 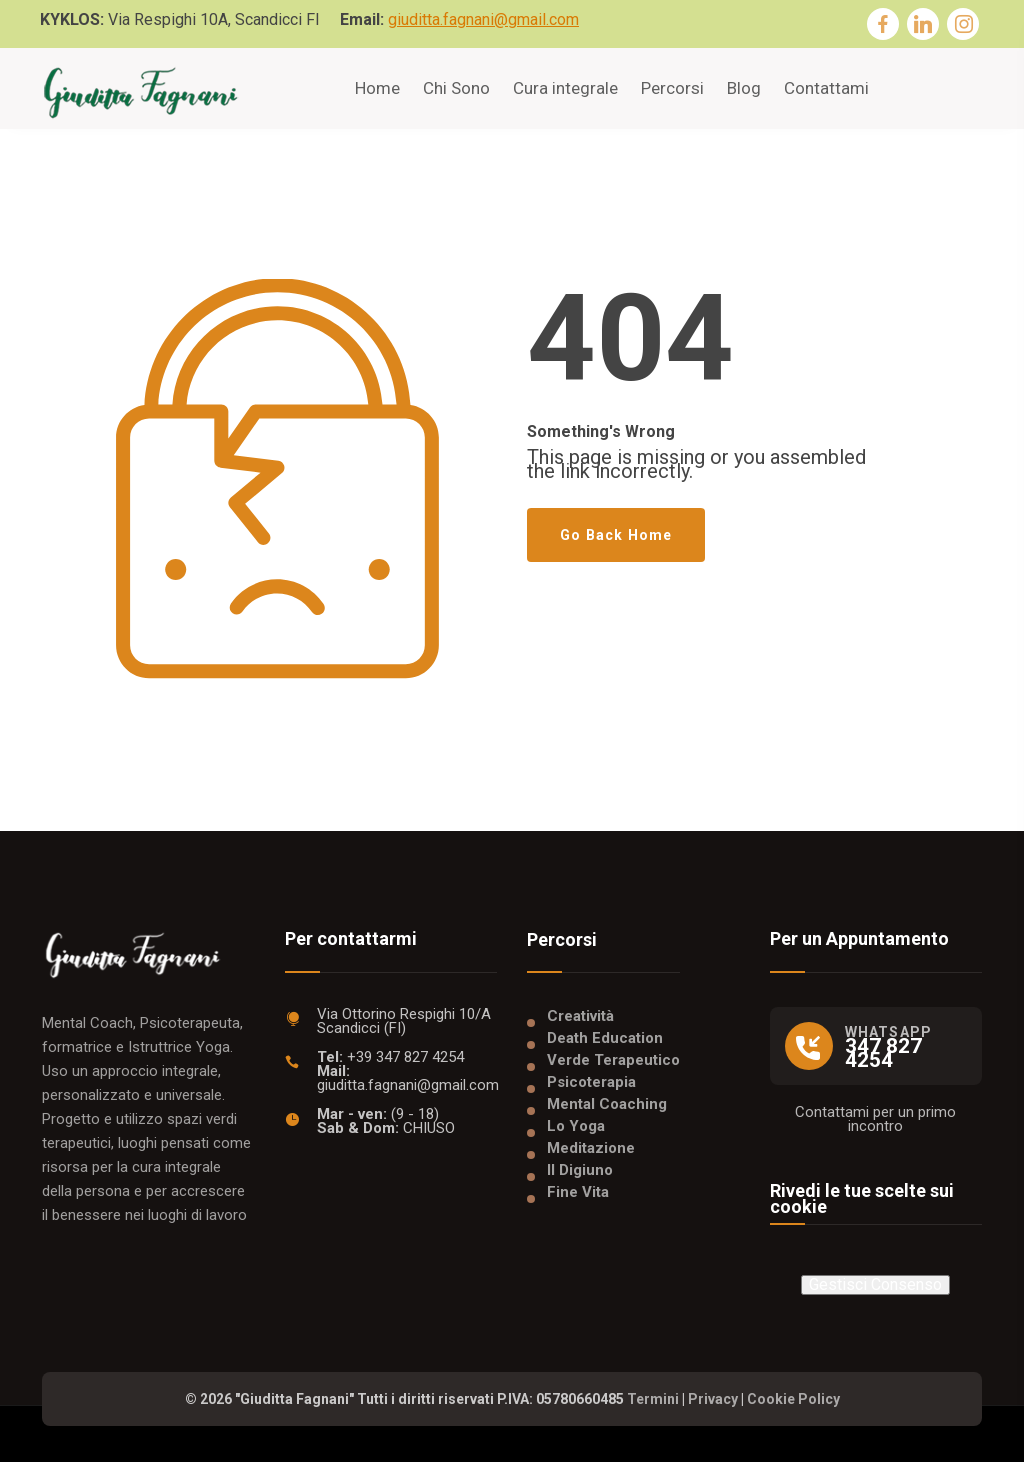 What do you see at coordinates (607, 1104) in the screenshot?
I see `Mental Coaching` at bounding box center [607, 1104].